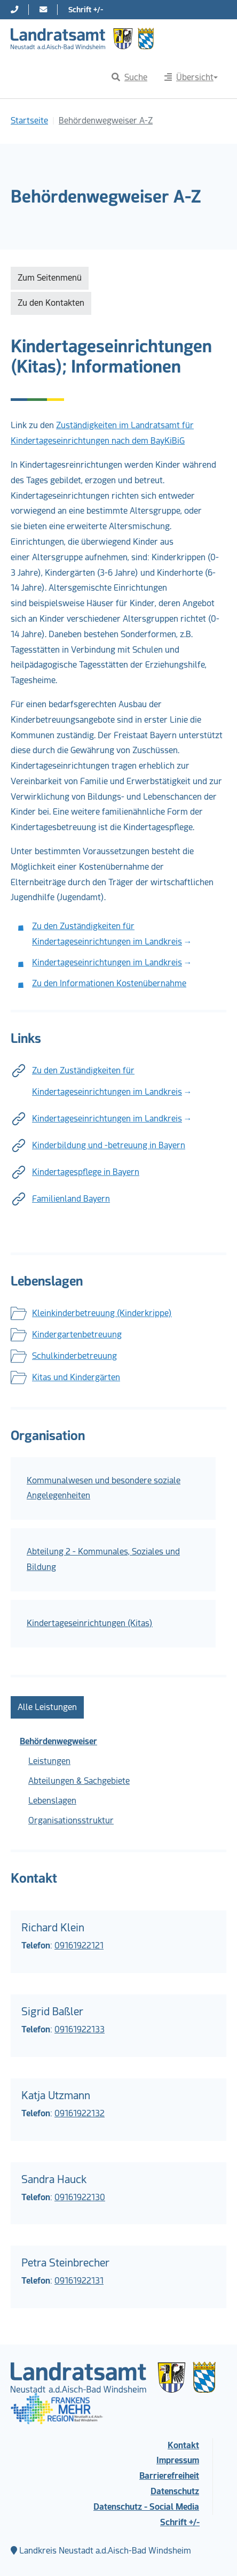  I want to click on Zu den Informationen Kostenübernahme, so click(109, 983).